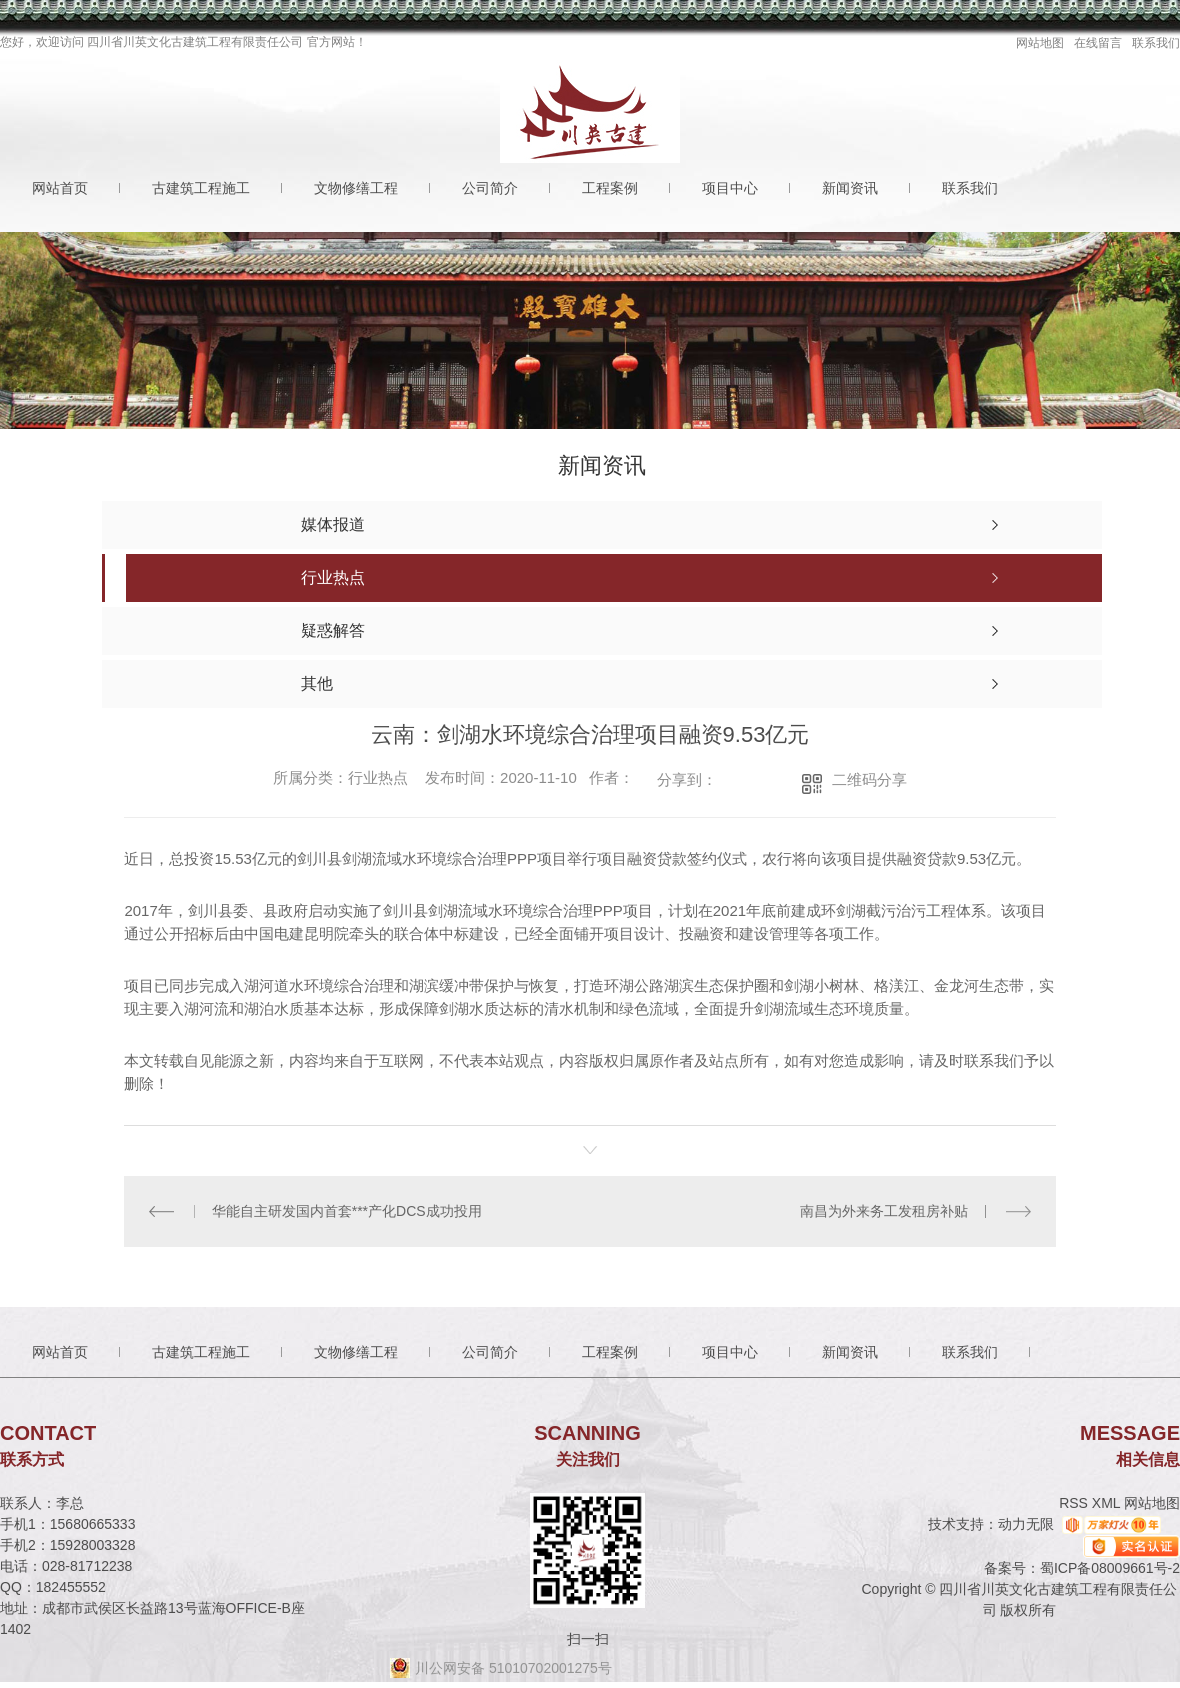  Describe the element at coordinates (730, 188) in the screenshot. I see `项目中心` at that location.